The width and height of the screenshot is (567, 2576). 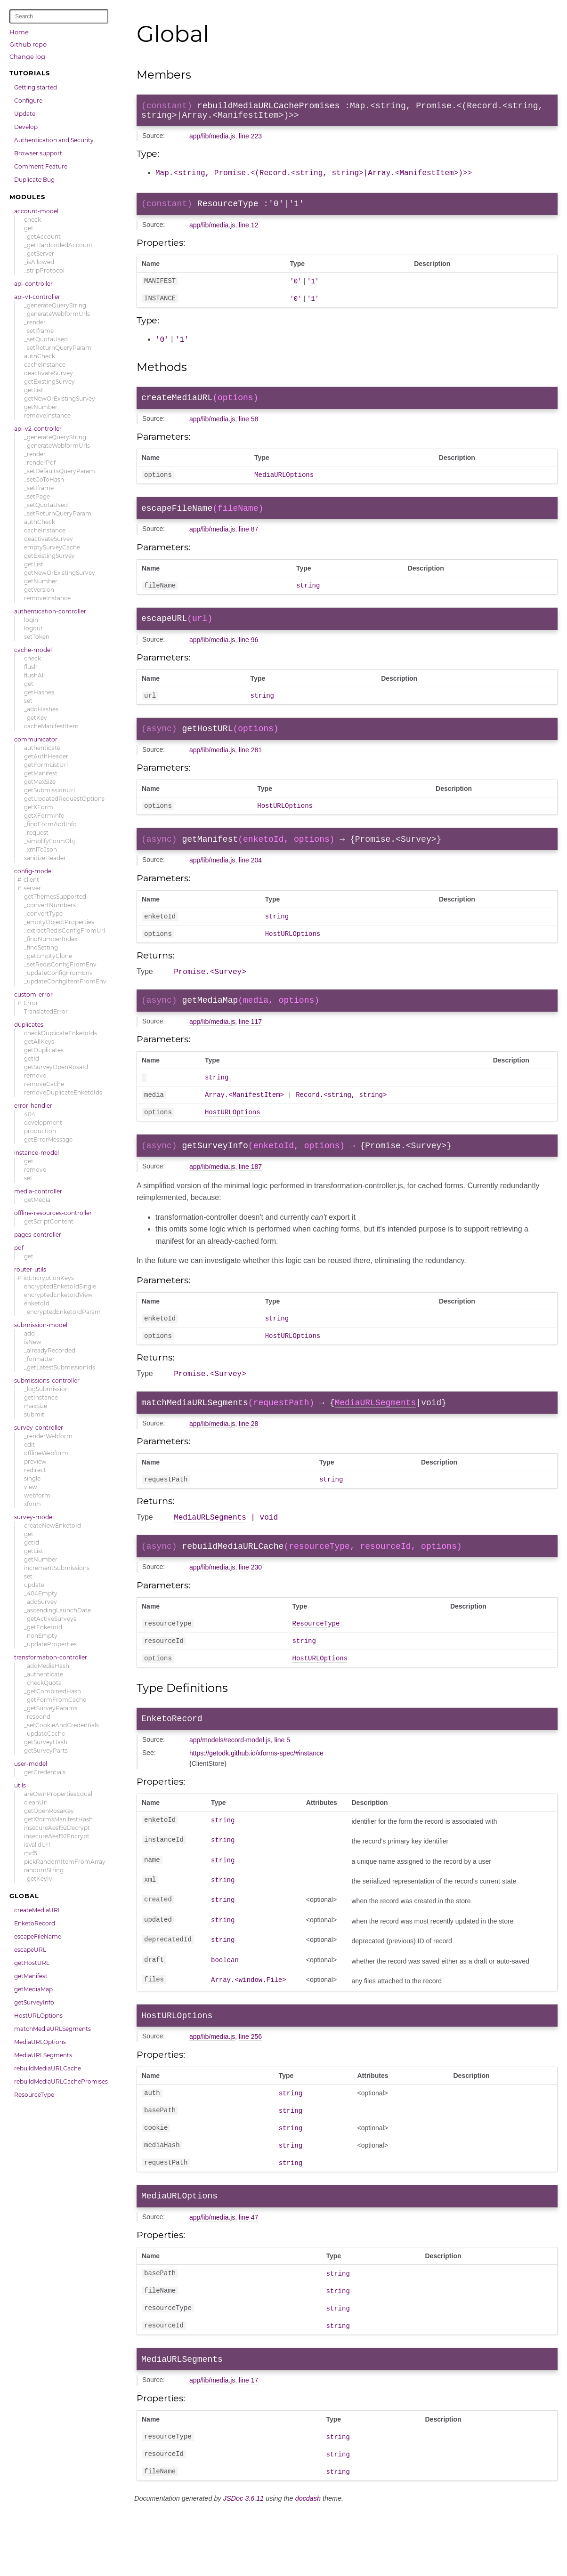 I want to click on insecureAes192Encrypt, so click(x=56, y=1836).